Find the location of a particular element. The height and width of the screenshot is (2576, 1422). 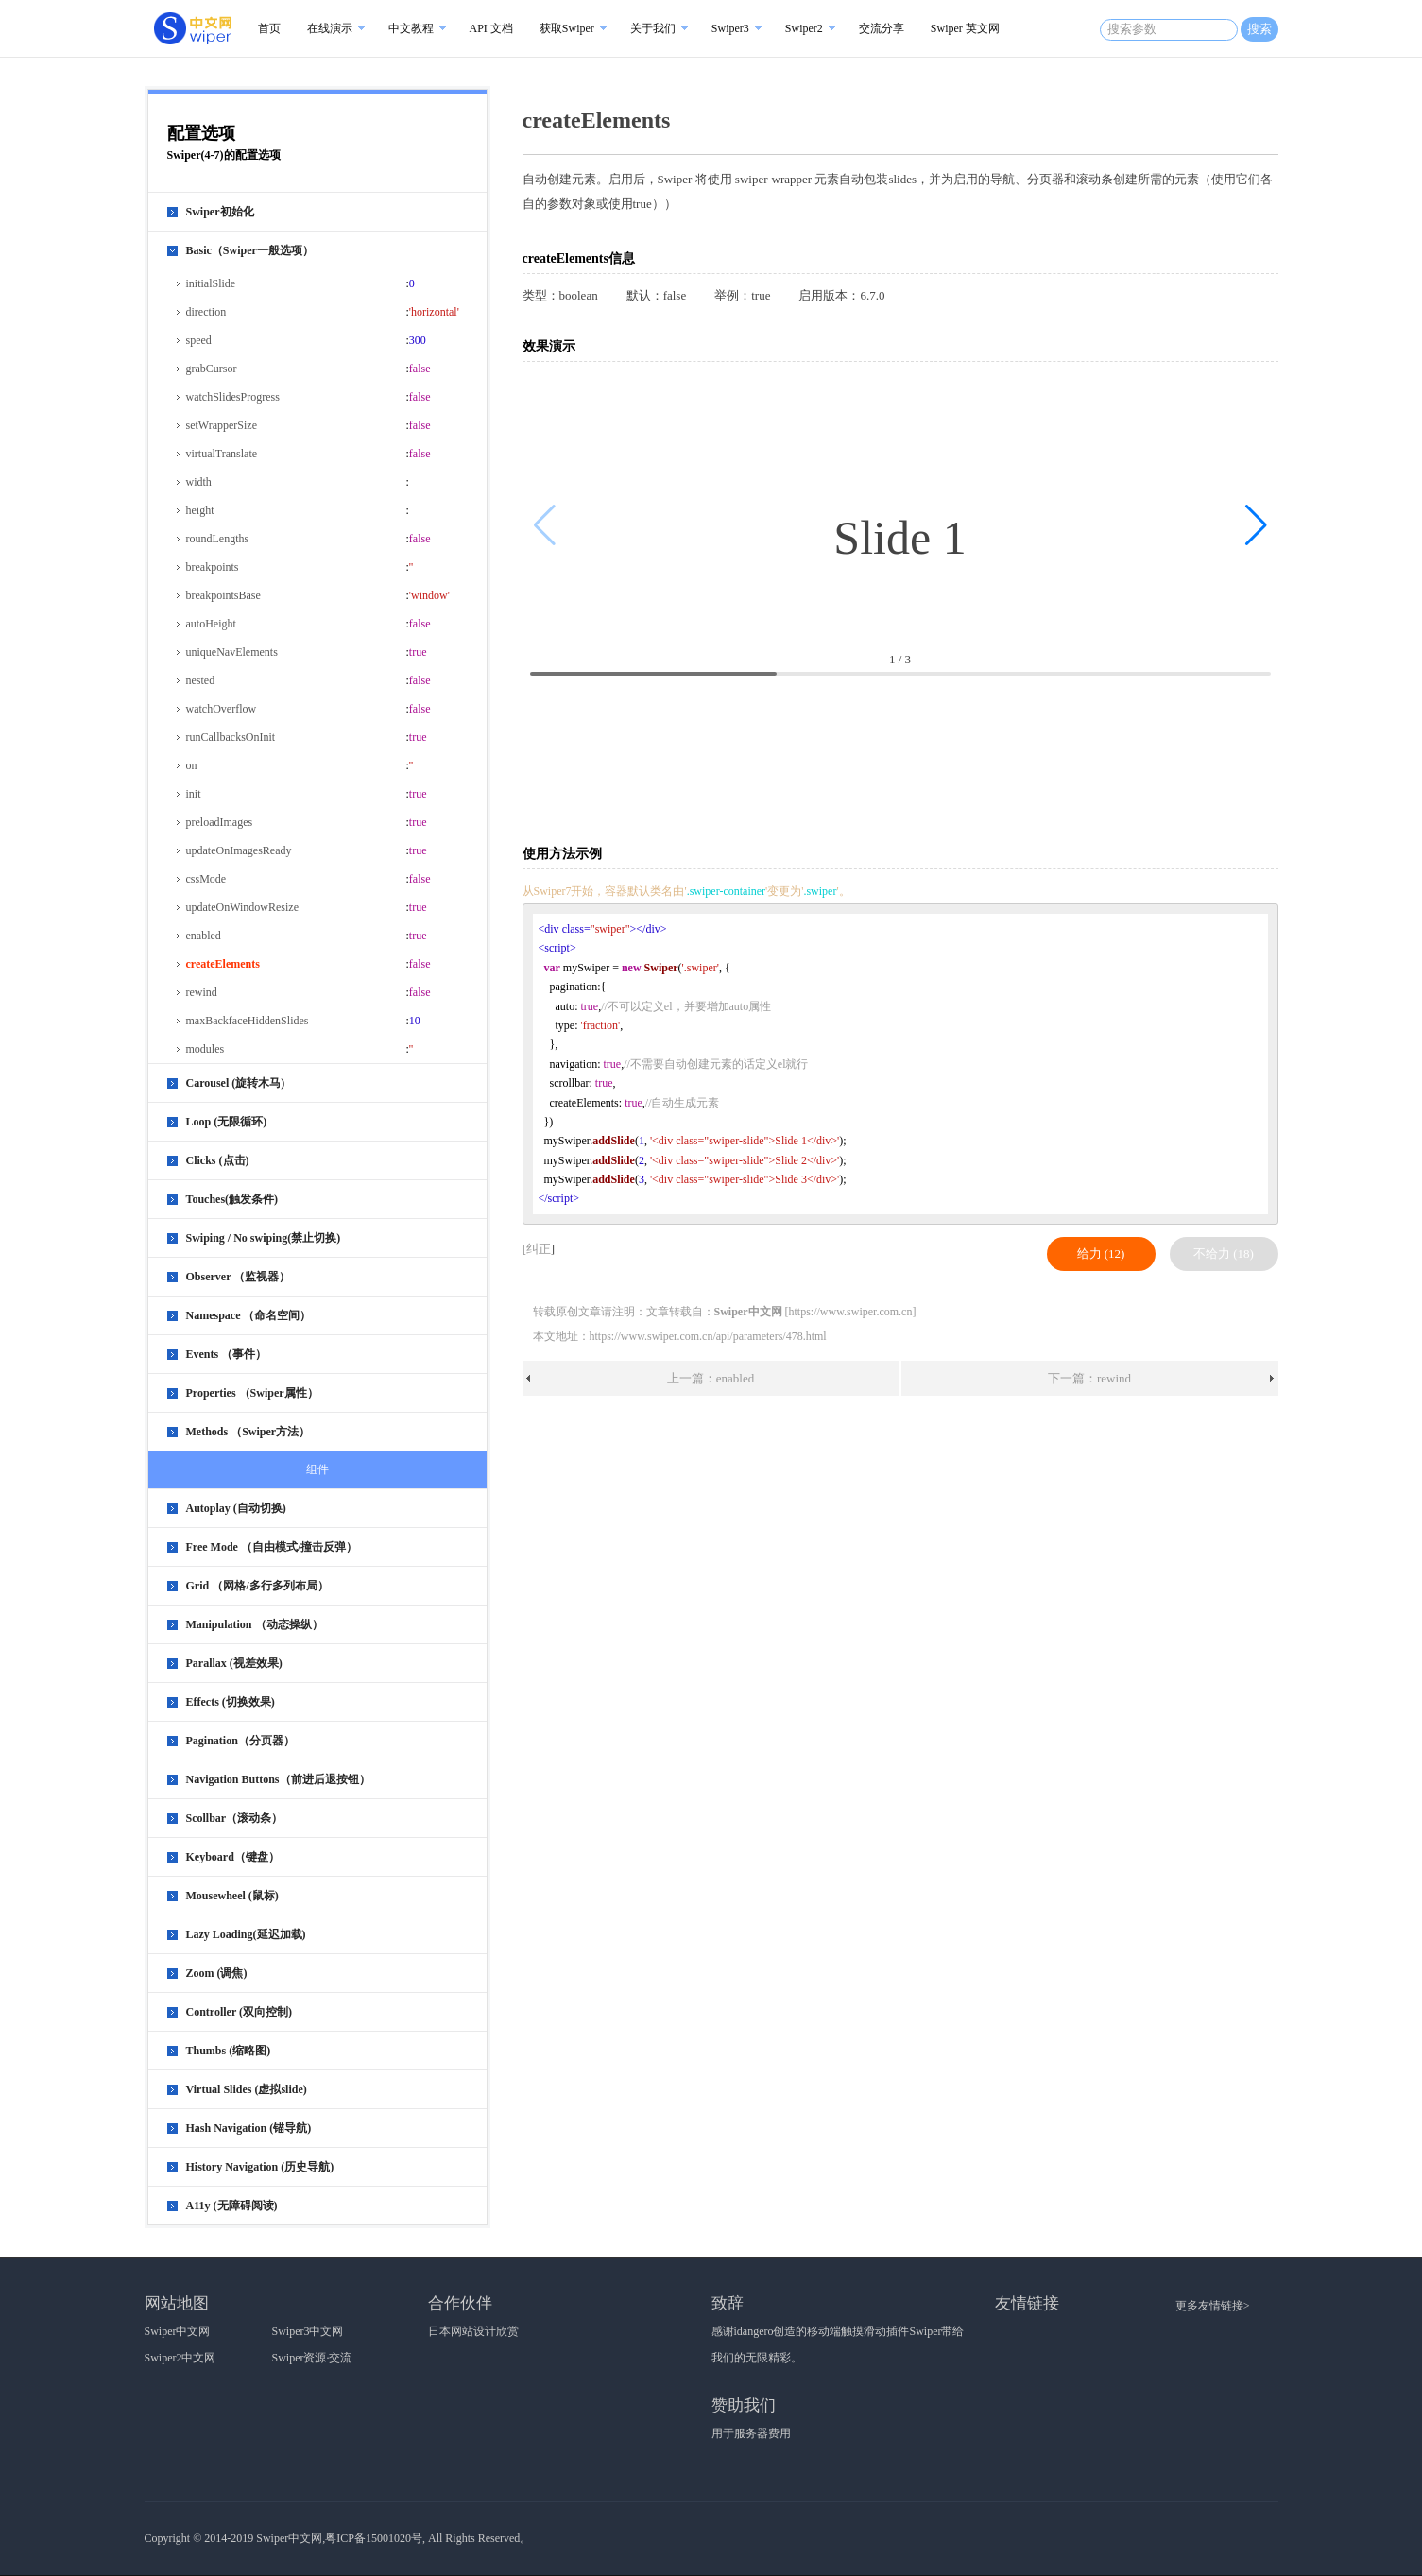

日本网站设计欣赏 is located at coordinates (473, 2331).